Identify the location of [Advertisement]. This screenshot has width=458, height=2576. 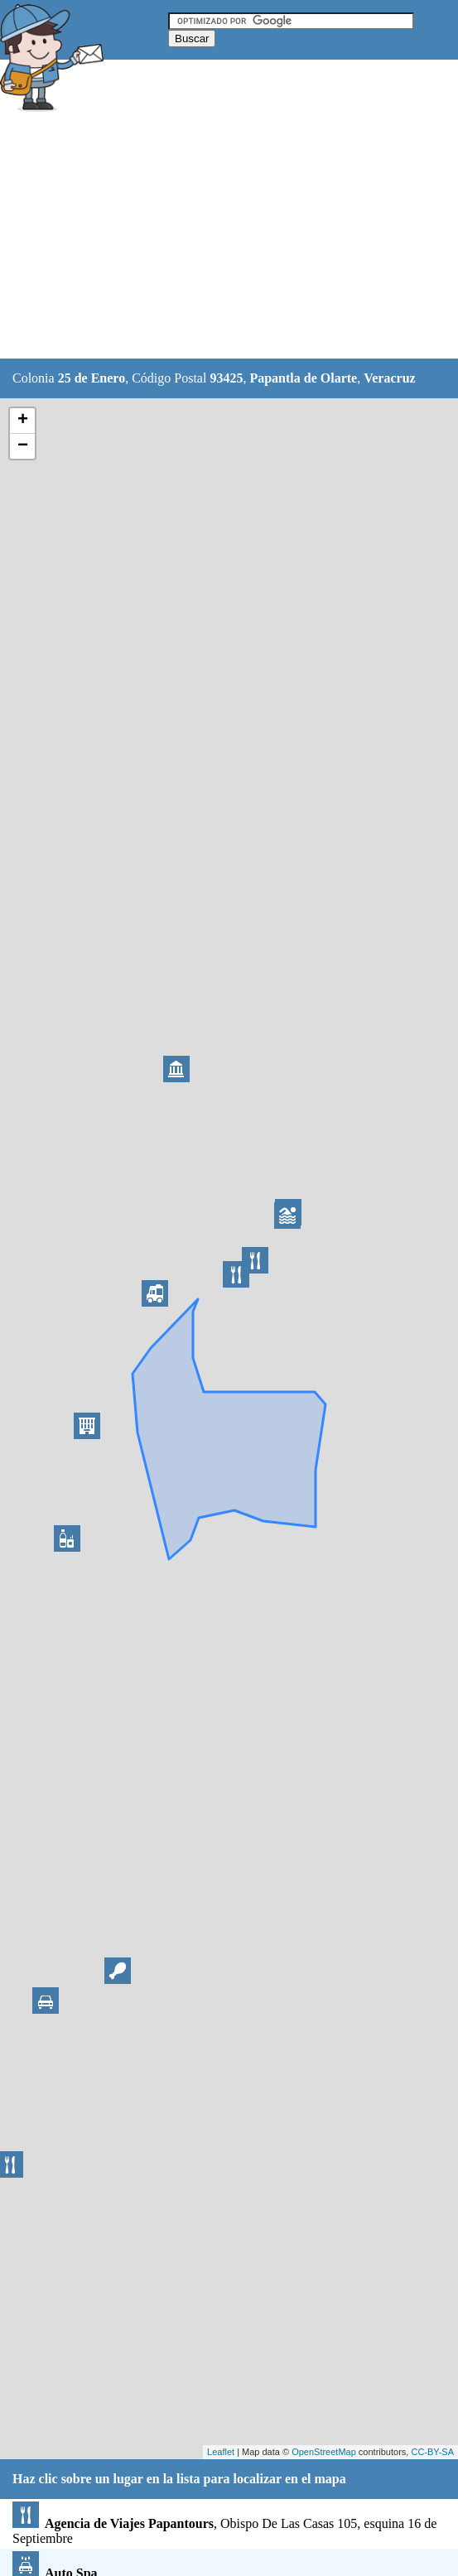
(229, 238).